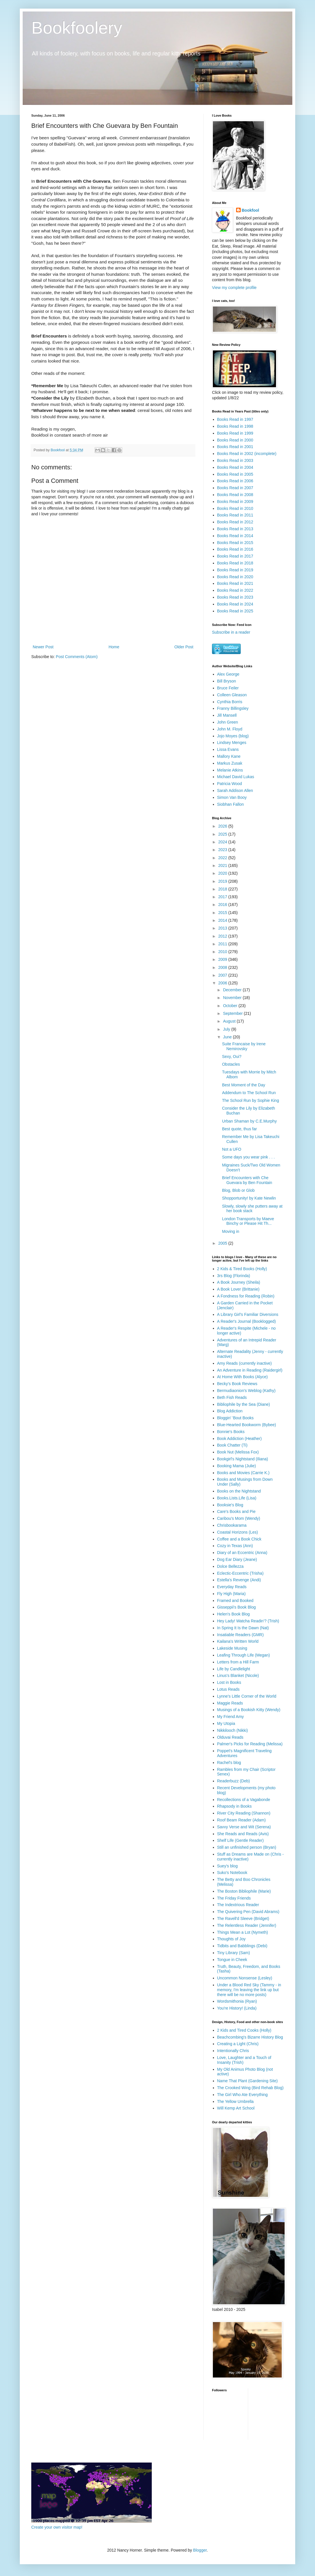  Describe the element at coordinates (235, 467) in the screenshot. I see `Books Read in 2004` at that location.